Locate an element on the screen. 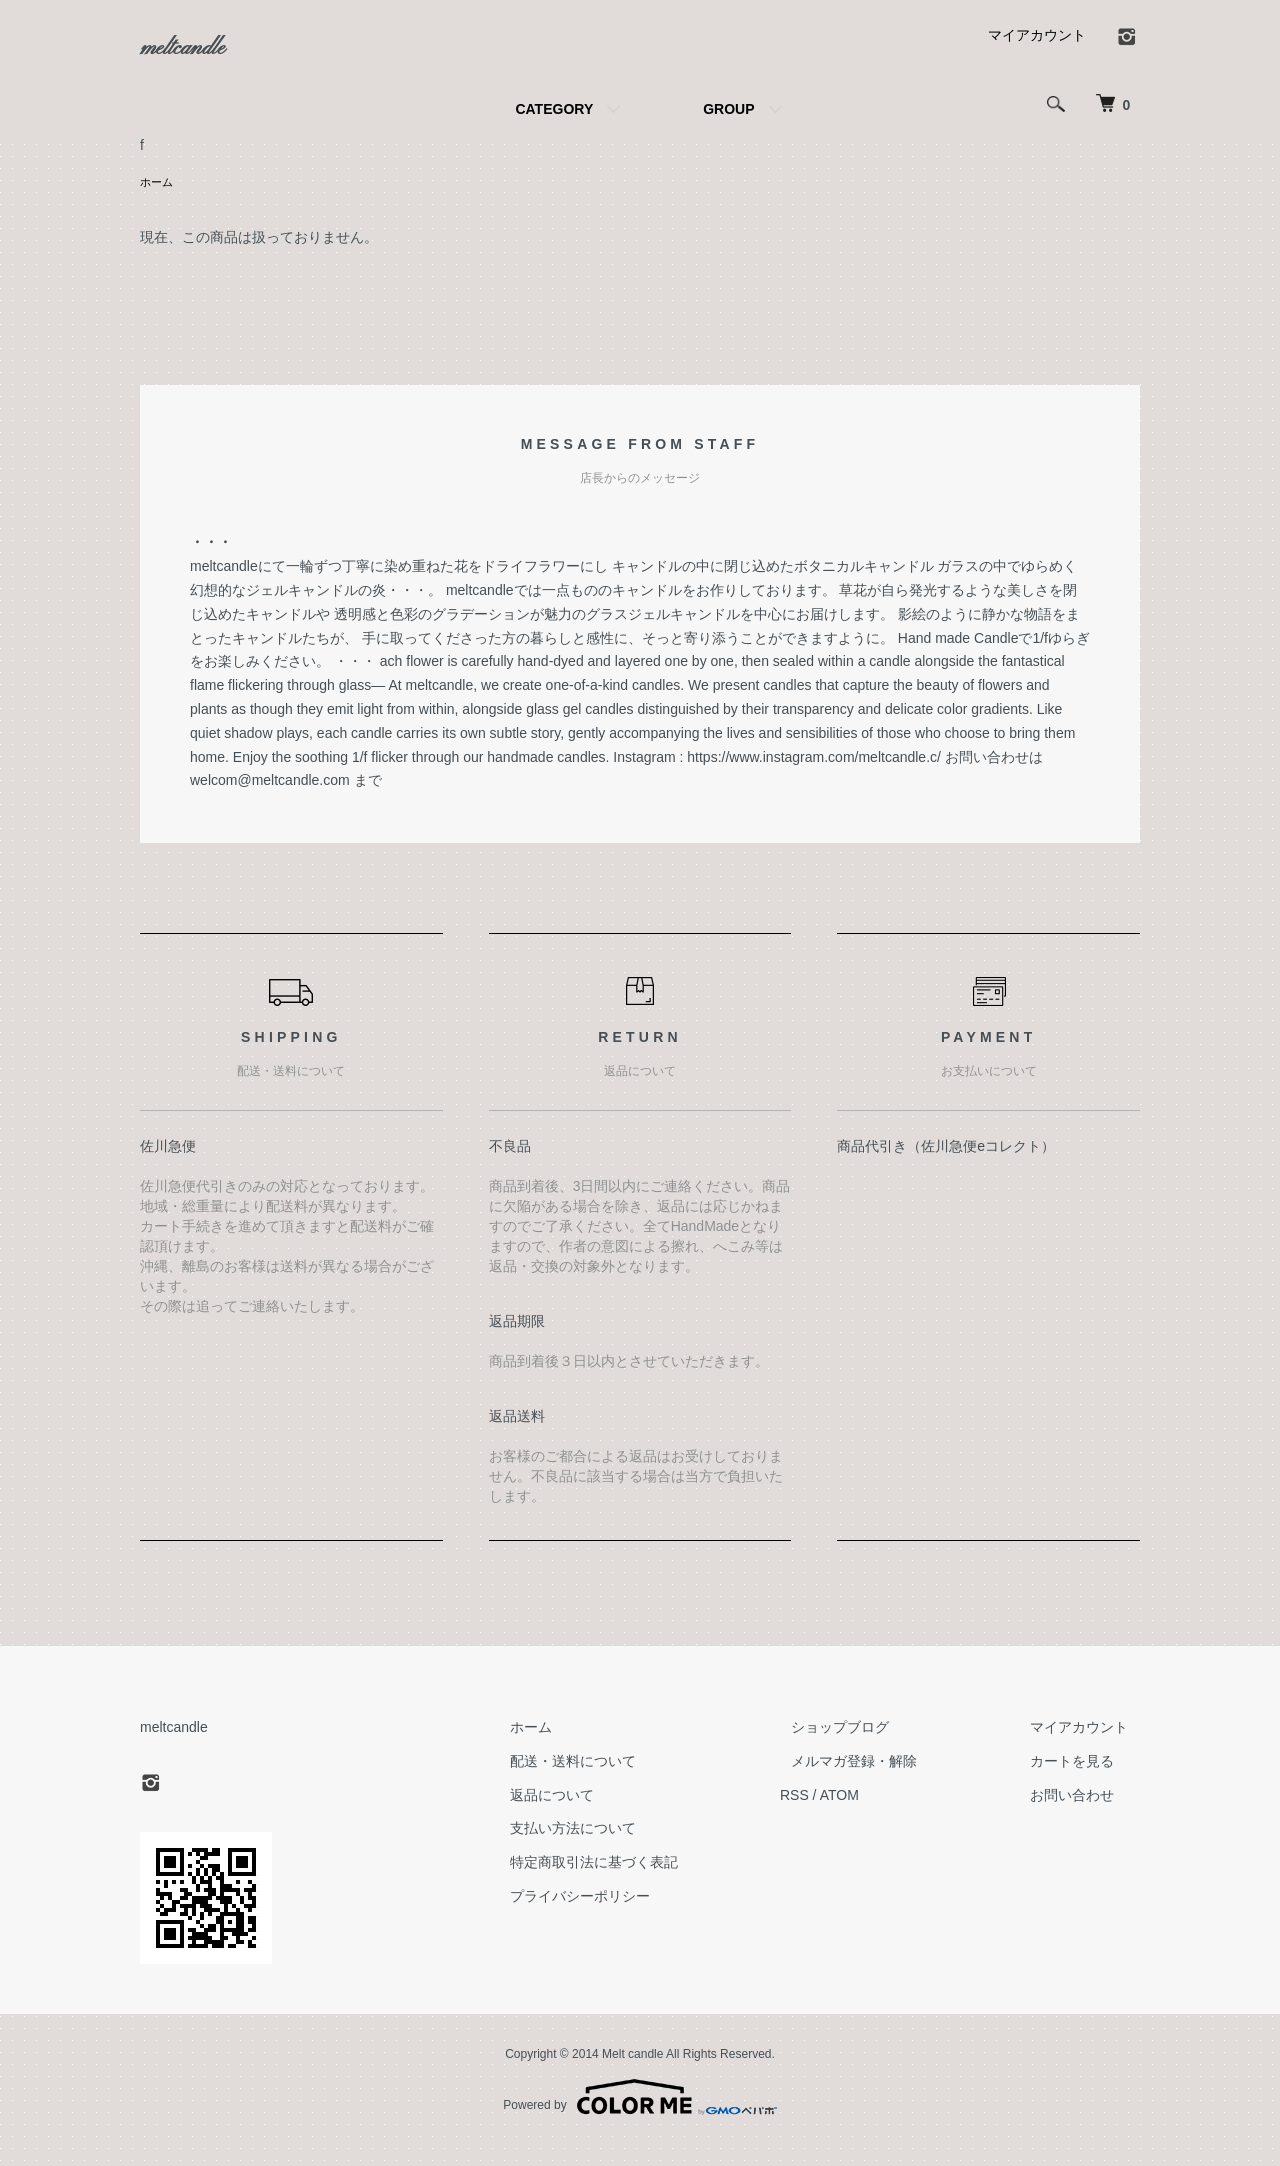 The height and width of the screenshot is (2166, 1280). GROUP is located at coordinates (728, 128).